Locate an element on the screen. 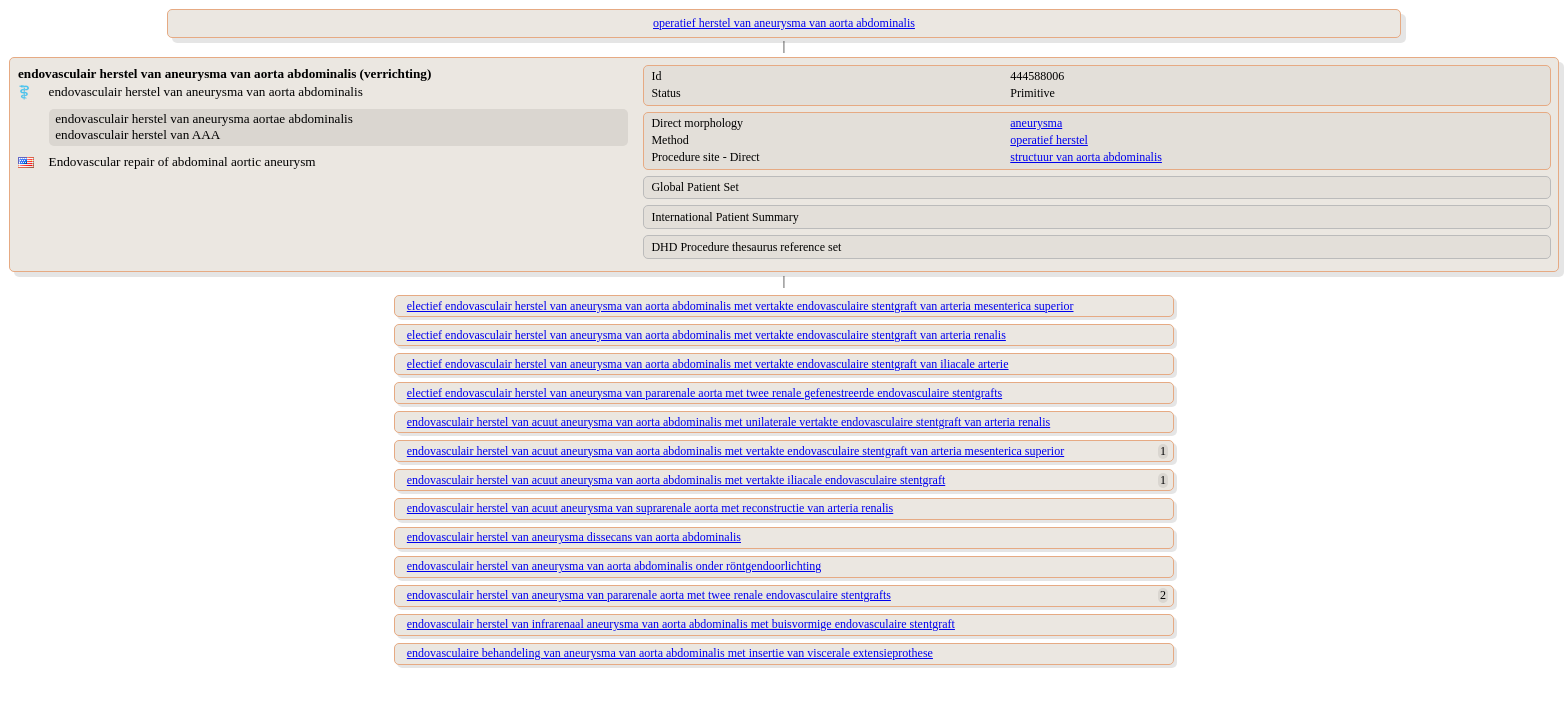 Image resolution: width=1568 pixels, height=720 pixels. endovasculaire behandeling van aneurysma van aorta abdominalis met insertie van viscerale extensieprothese is located at coordinates (670, 653).